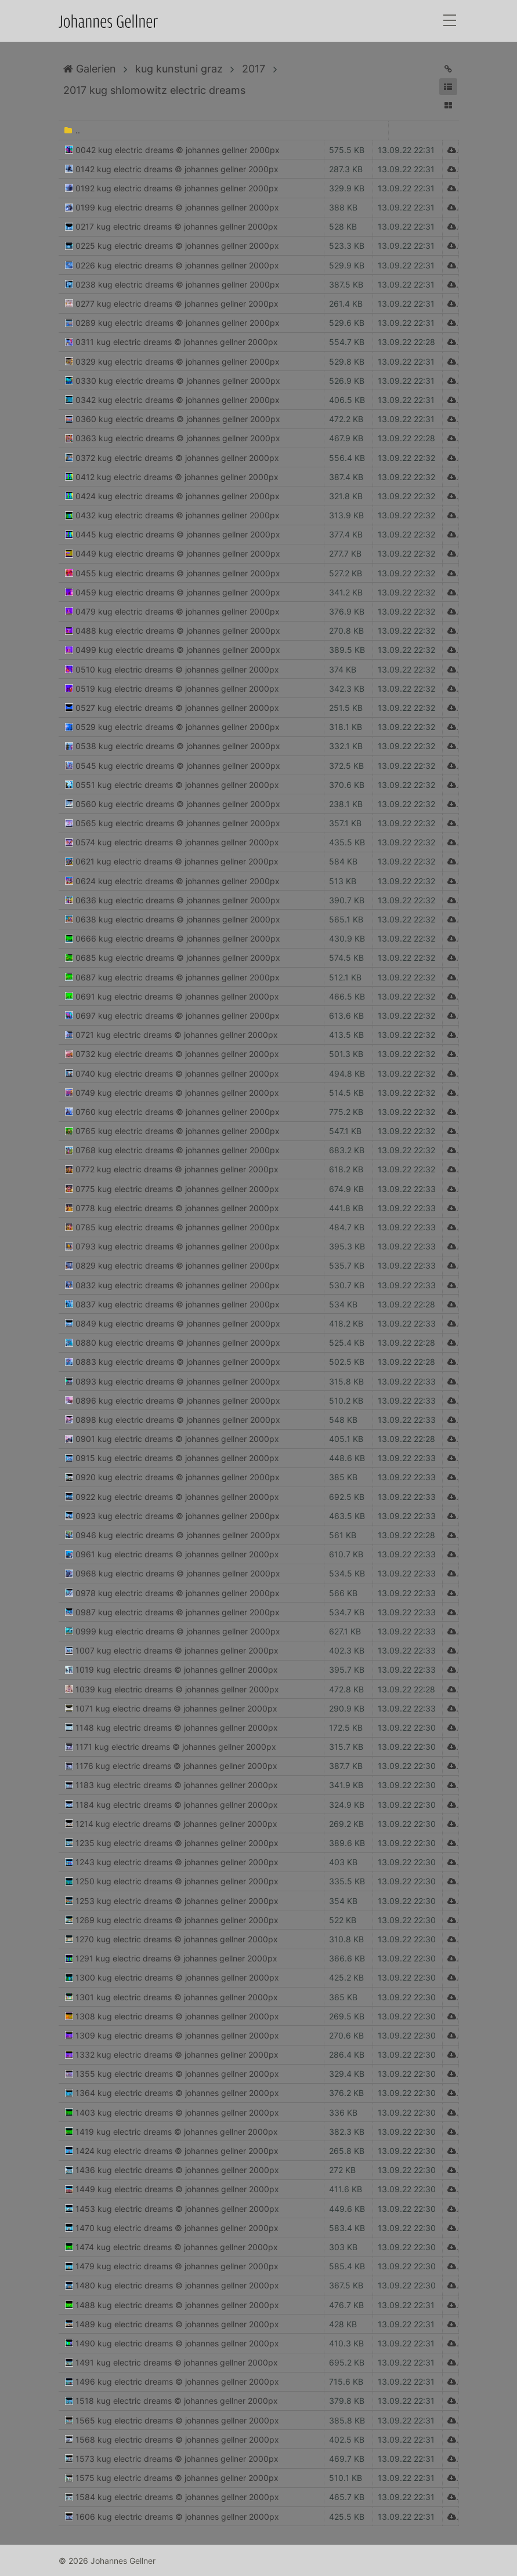 The height and width of the screenshot is (2576, 517). I want to click on Galerien, so click(89, 69).